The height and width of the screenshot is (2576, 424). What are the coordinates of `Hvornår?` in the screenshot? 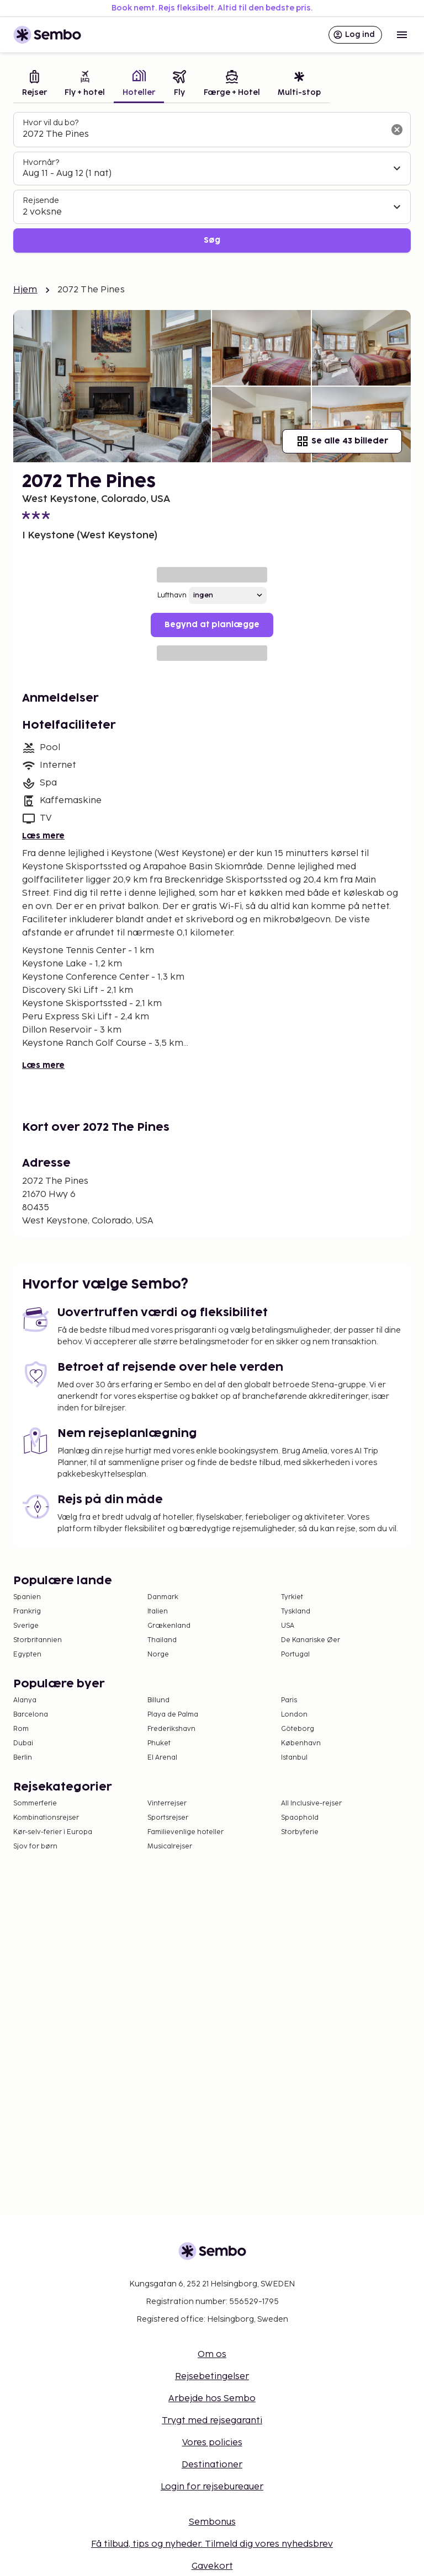 It's located at (41, 162).